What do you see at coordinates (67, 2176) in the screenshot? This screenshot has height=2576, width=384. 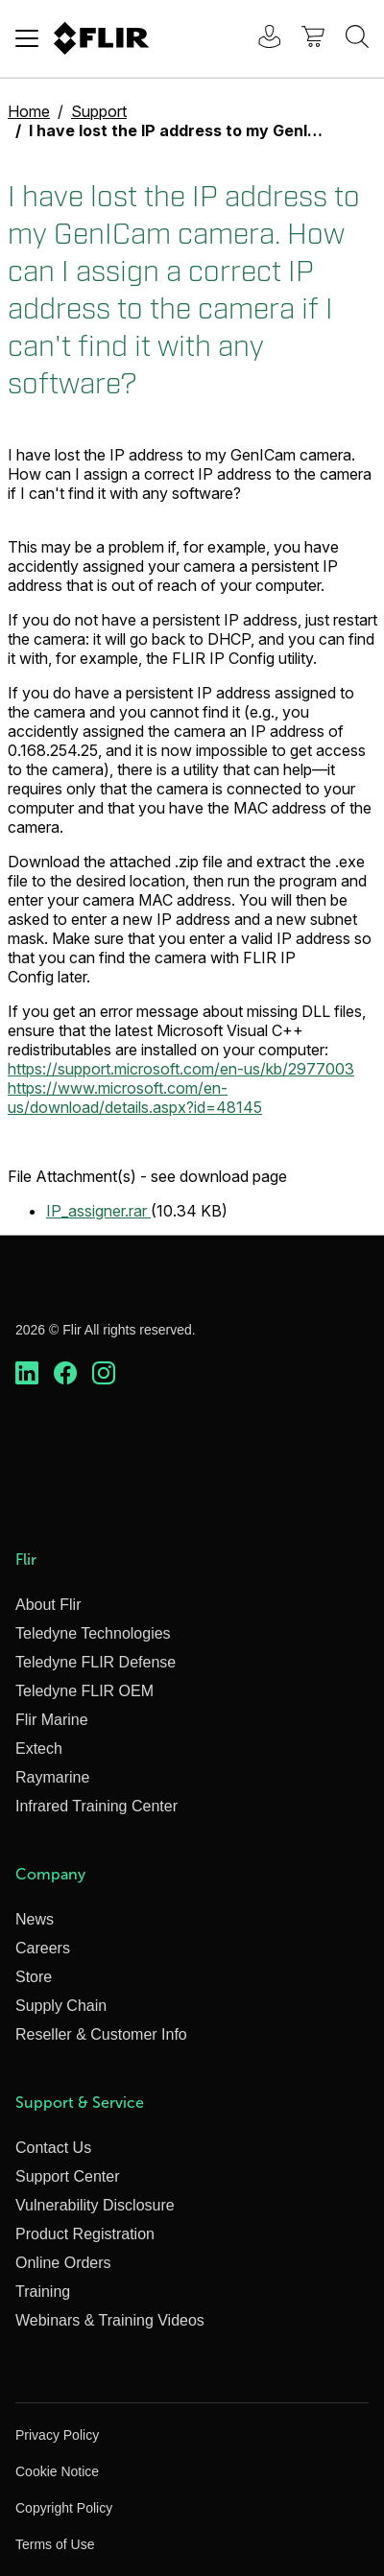 I see `Support Center` at bounding box center [67, 2176].